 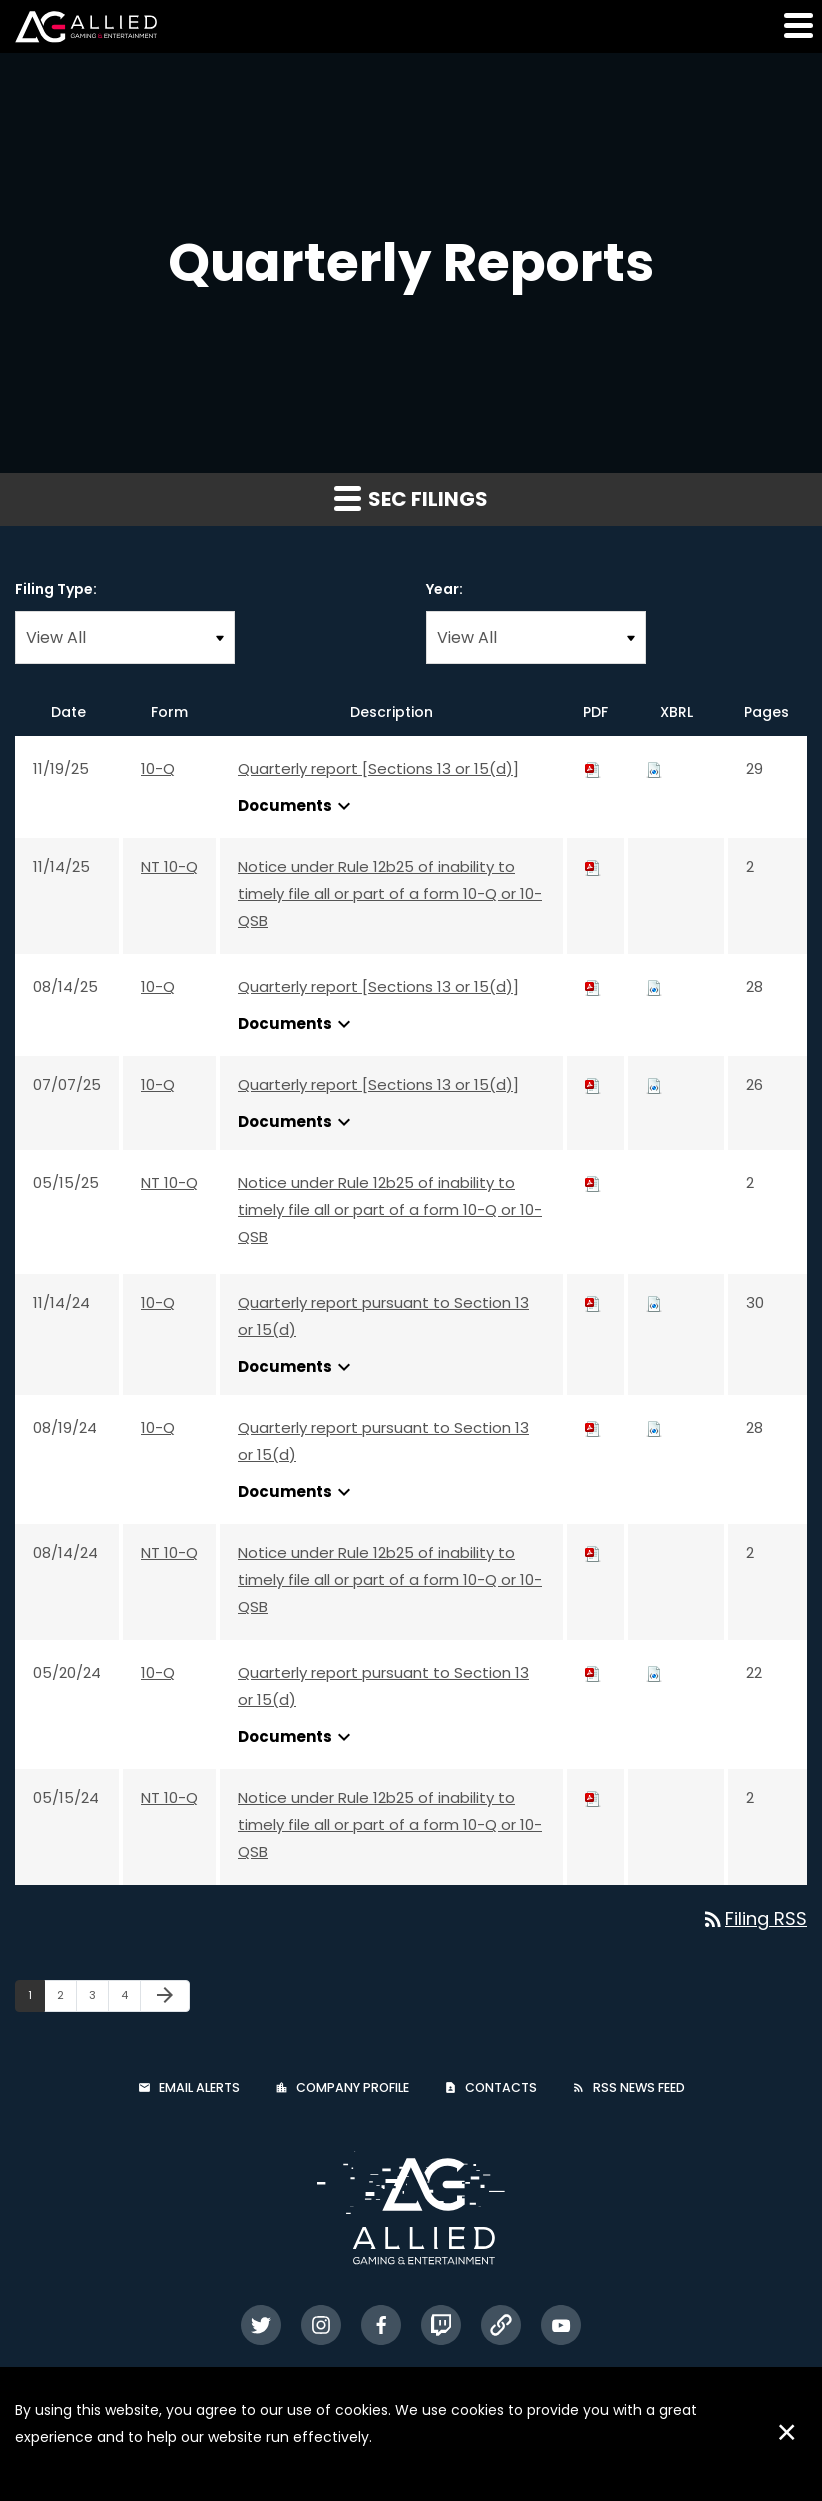 What do you see at coordinates (593, 866) in the screenshot?
I see `[Download PDF of NT 10-Q filing published on Nov 14, 2025]` at bounding box center [593, 866].